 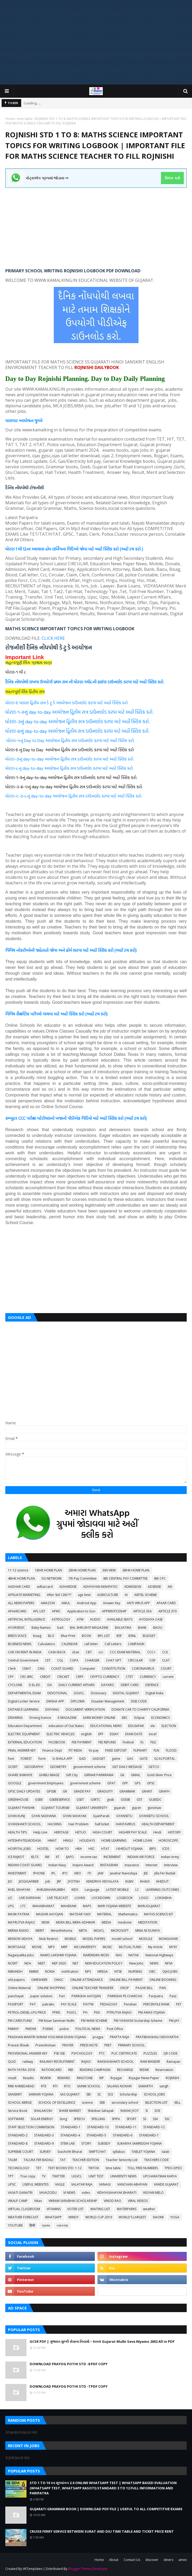 I want to click on railway, so click(x=28, y=2061).